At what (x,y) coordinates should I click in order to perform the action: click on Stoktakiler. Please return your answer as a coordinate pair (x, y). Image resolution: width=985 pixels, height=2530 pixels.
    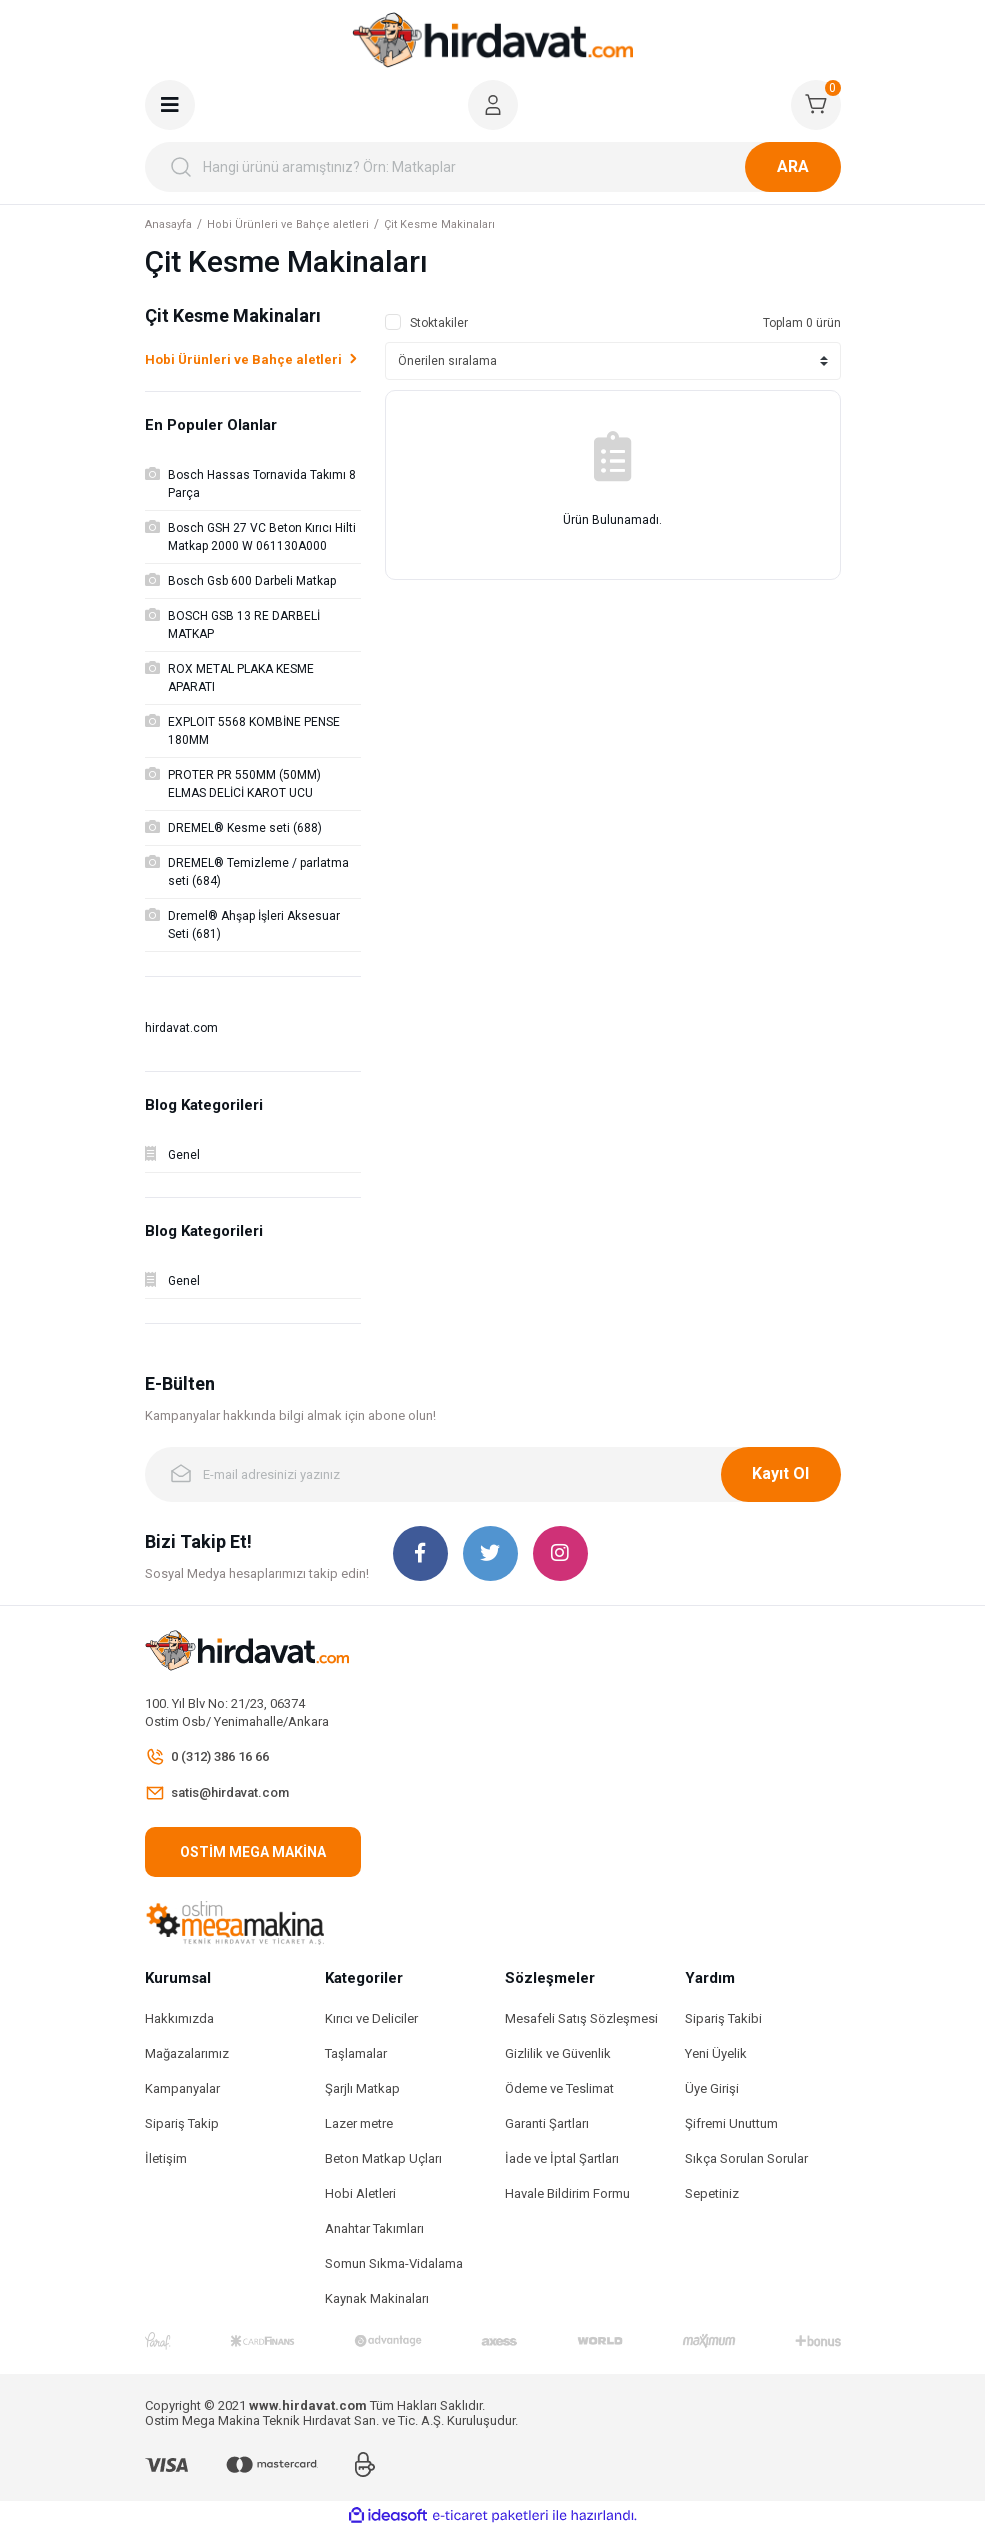
    Looking at the image, I should click on (439, 323).